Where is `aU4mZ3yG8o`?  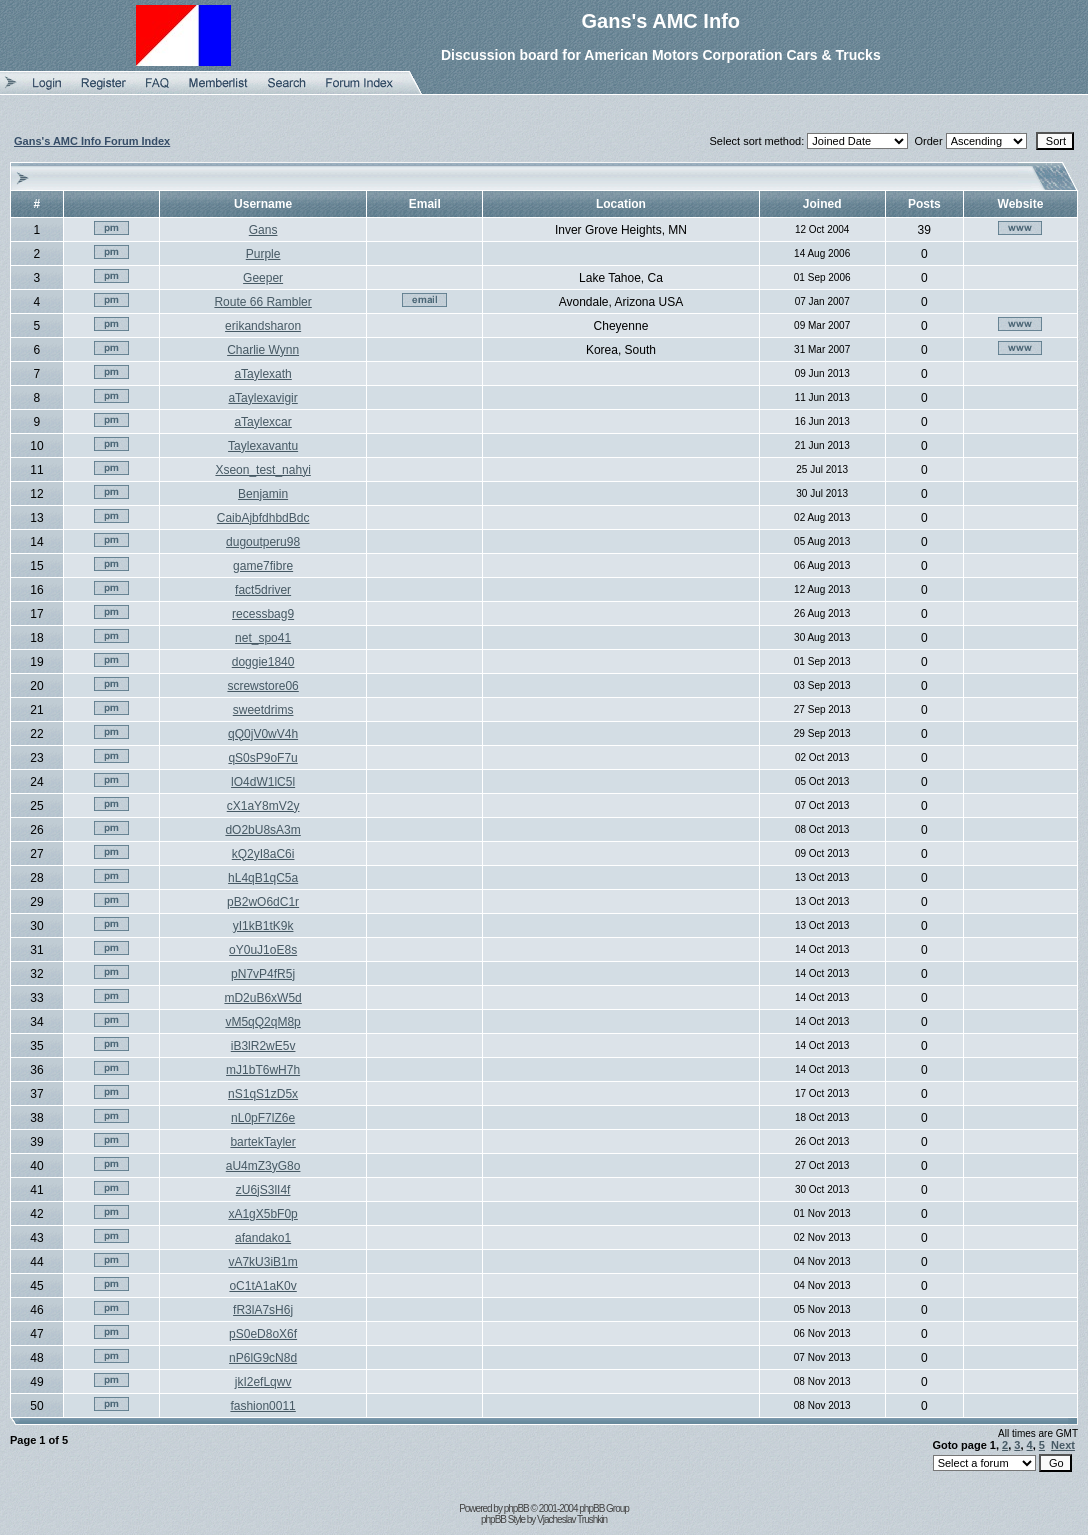
aU4mZ3yG8o is located at coordinates (263, 1166).